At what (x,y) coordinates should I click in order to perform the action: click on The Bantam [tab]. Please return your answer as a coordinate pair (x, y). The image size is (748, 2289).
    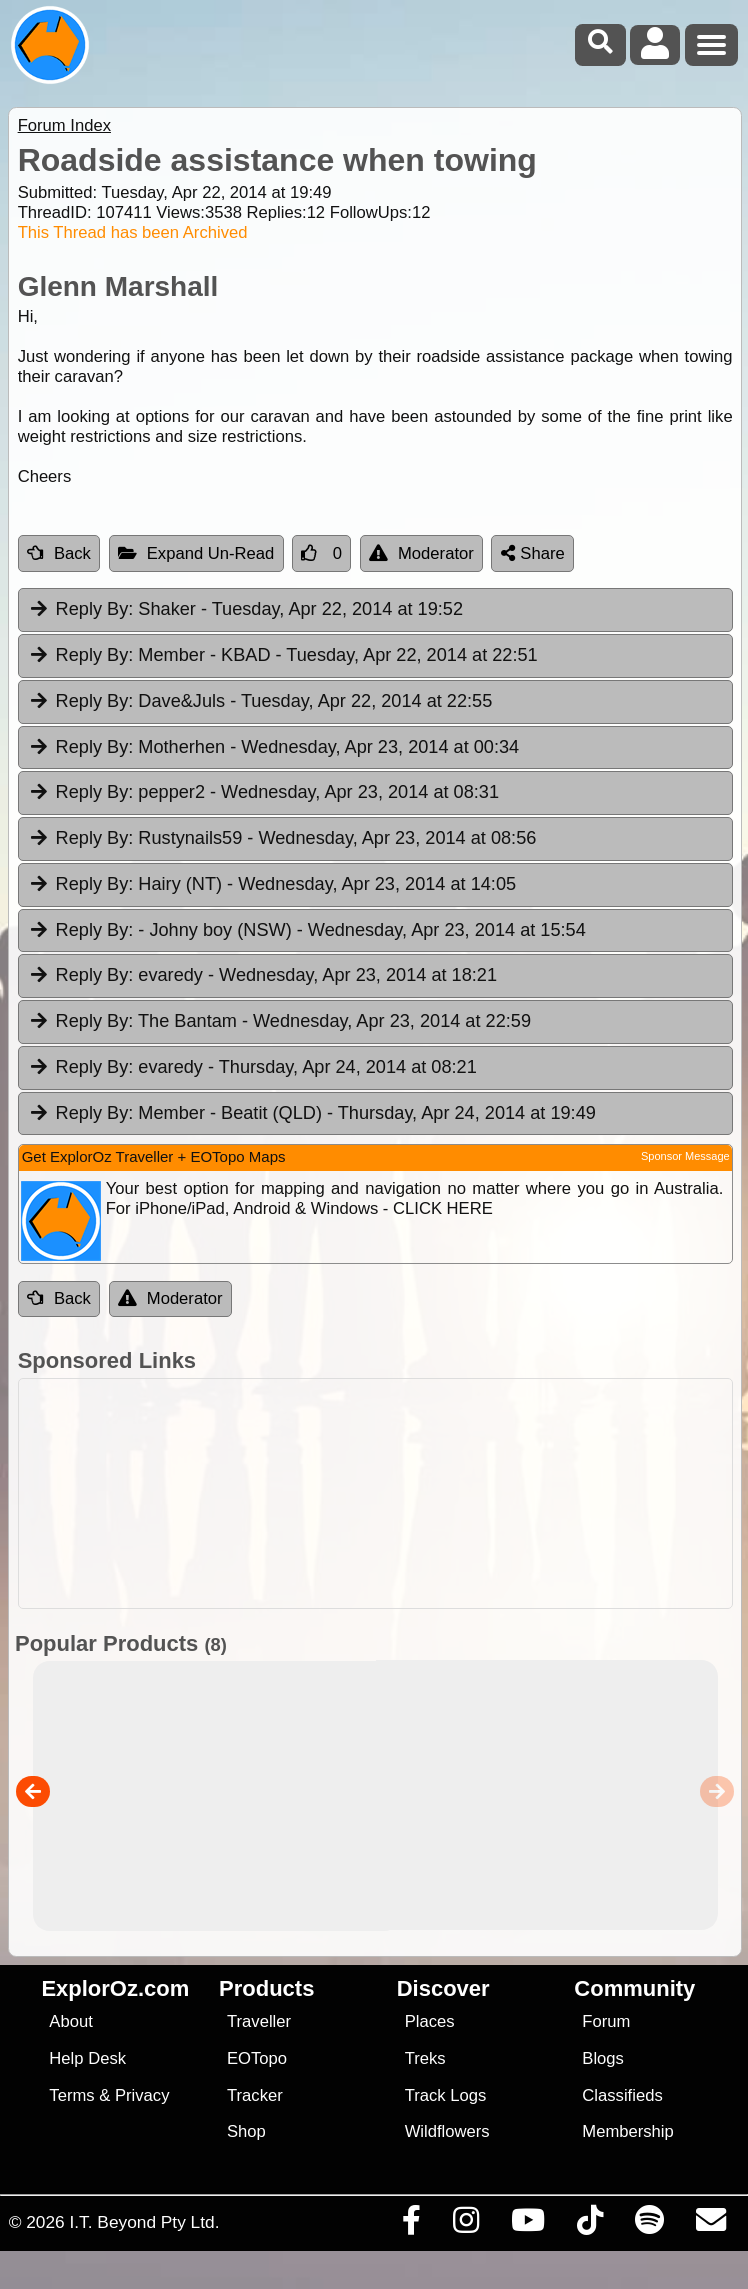
    Looking at the image, I should click on (279, 1022).